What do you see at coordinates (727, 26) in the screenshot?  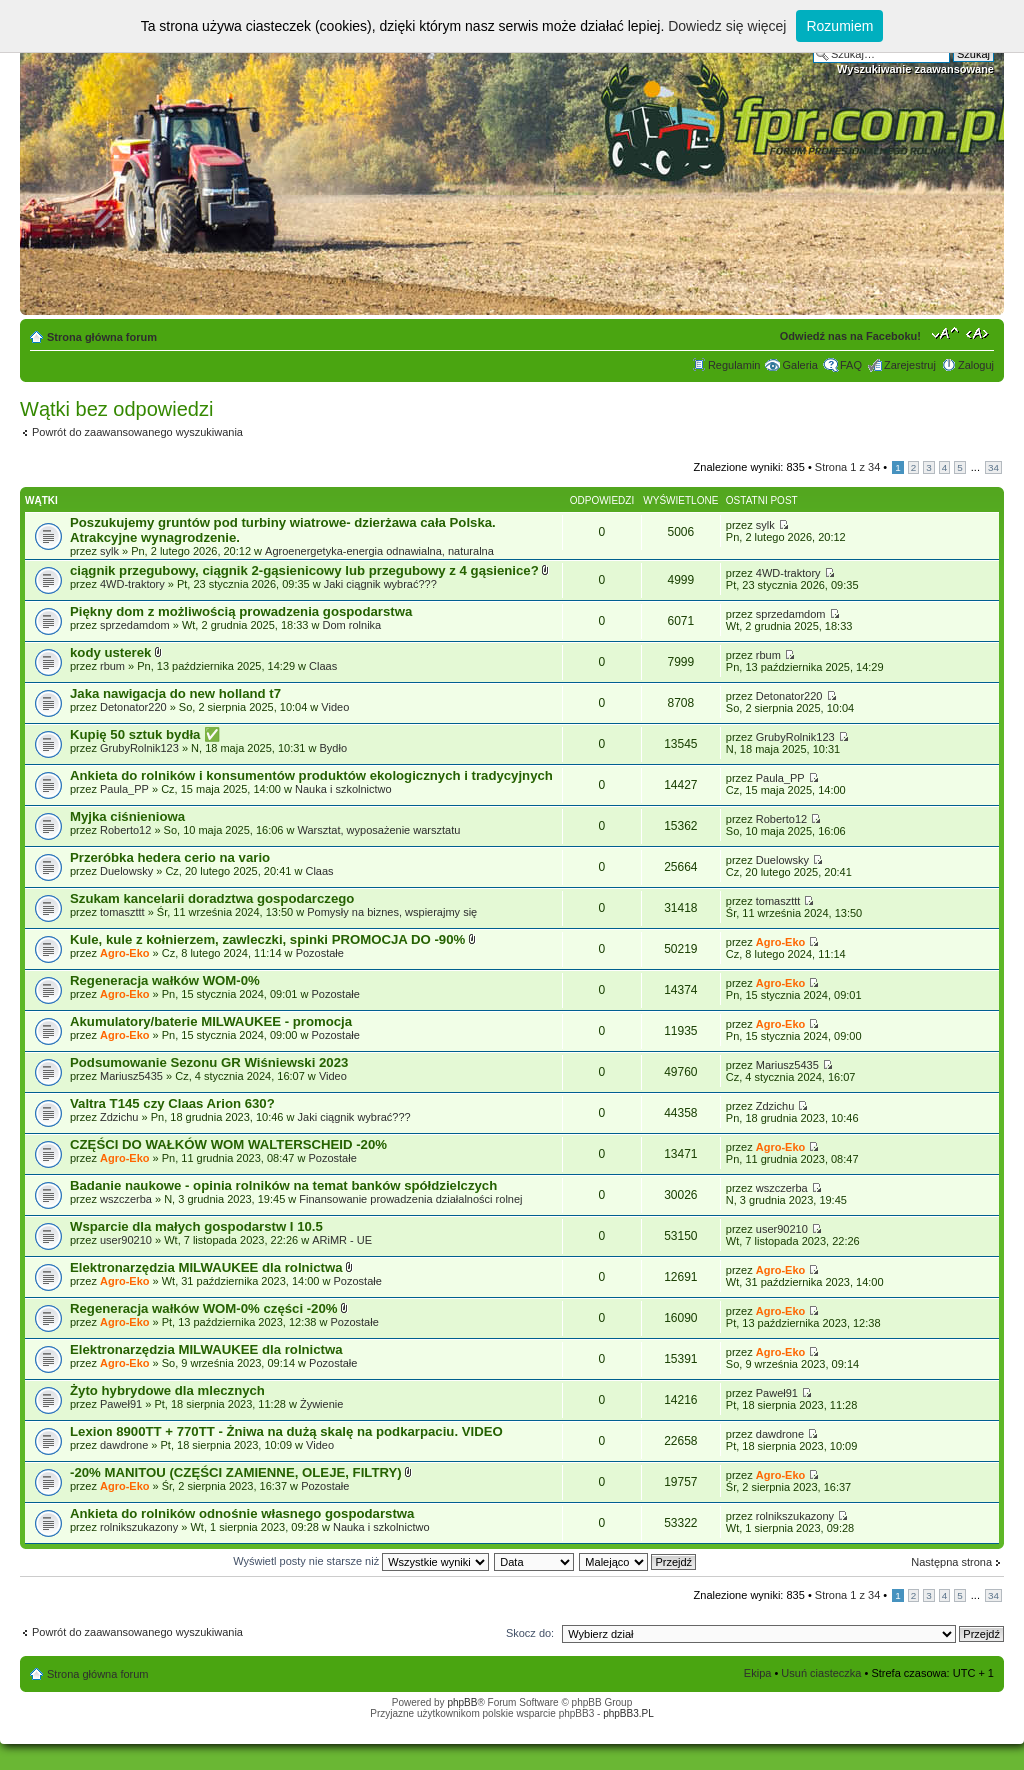 I see `Dowiedz się więcej` at bounding box center [727, 26].